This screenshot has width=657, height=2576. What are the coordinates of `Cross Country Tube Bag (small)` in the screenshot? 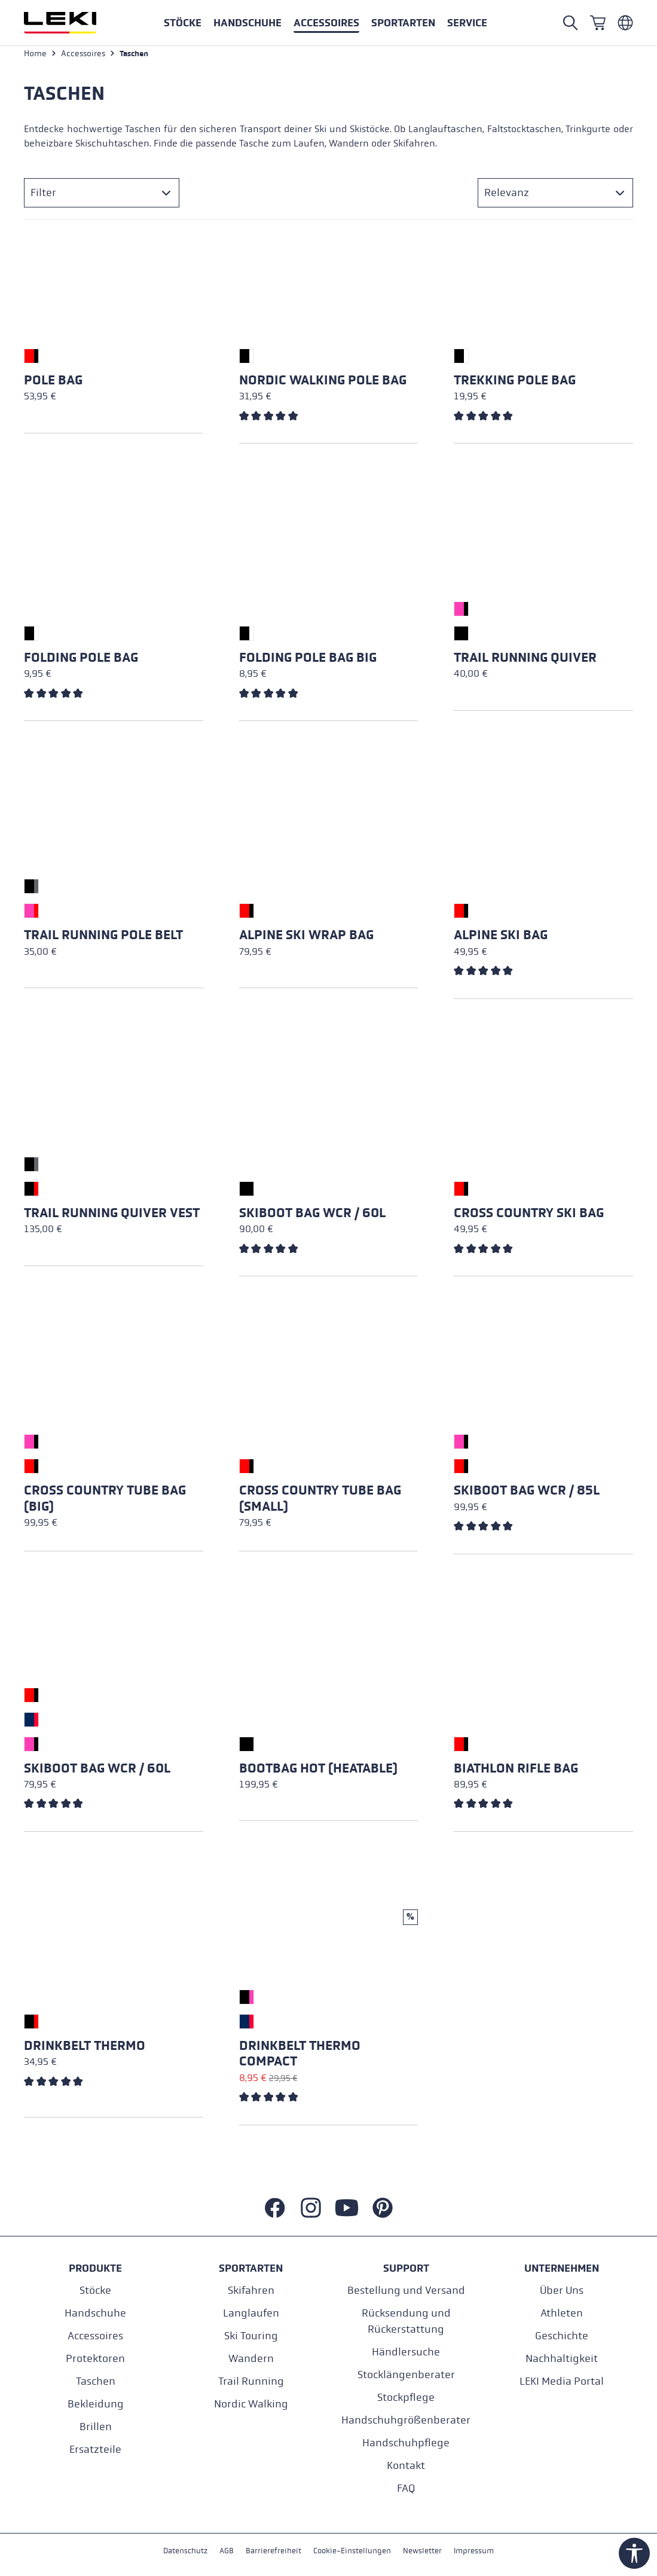 It's located at (320, 1502).